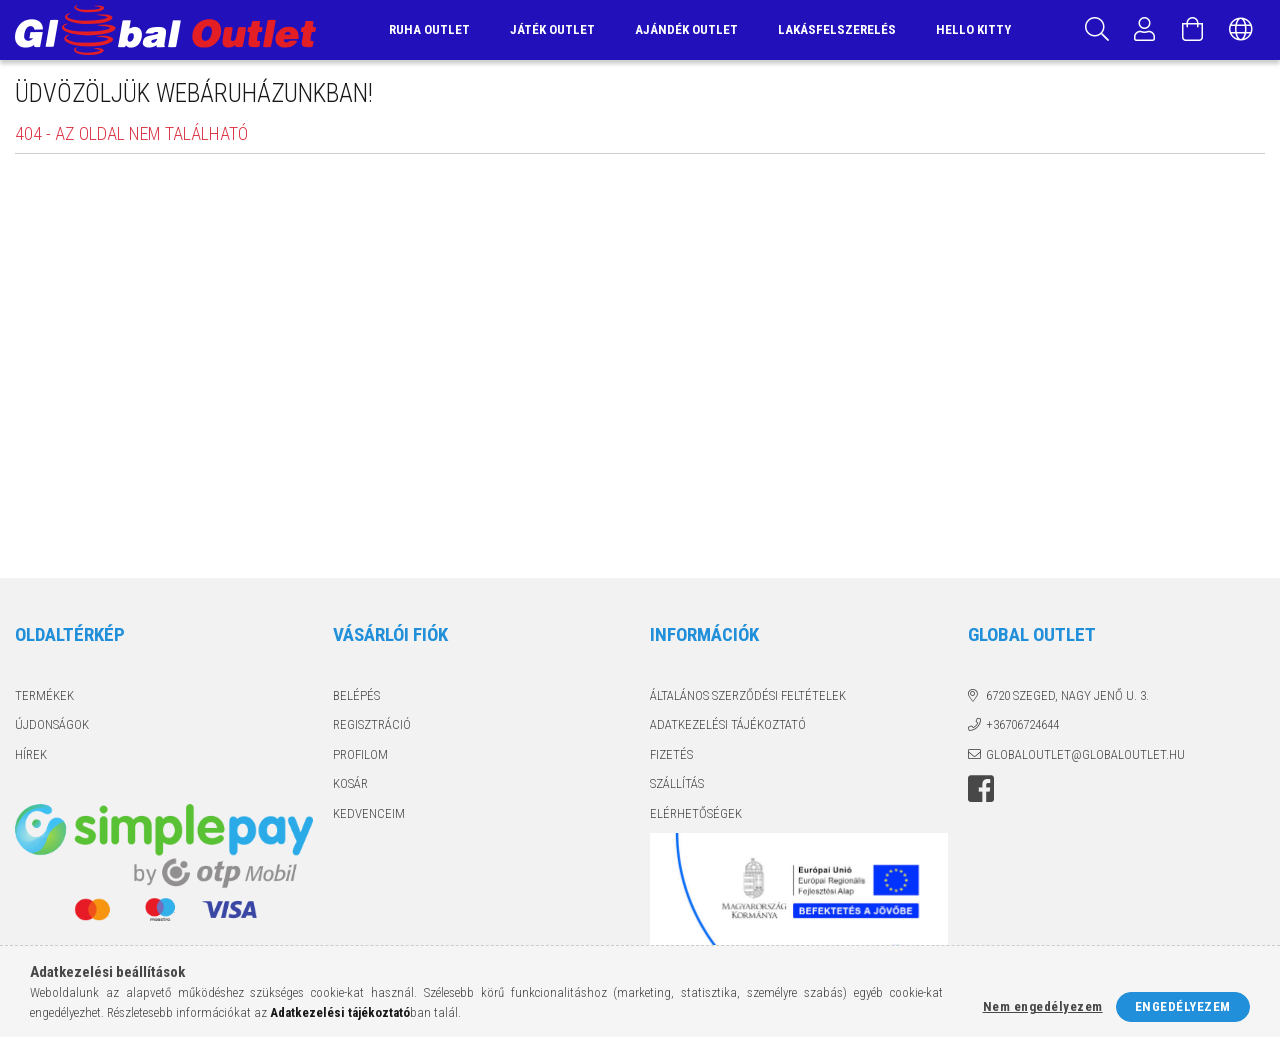  I want to click on Általános szerződési feltételek, so click(748, 695).